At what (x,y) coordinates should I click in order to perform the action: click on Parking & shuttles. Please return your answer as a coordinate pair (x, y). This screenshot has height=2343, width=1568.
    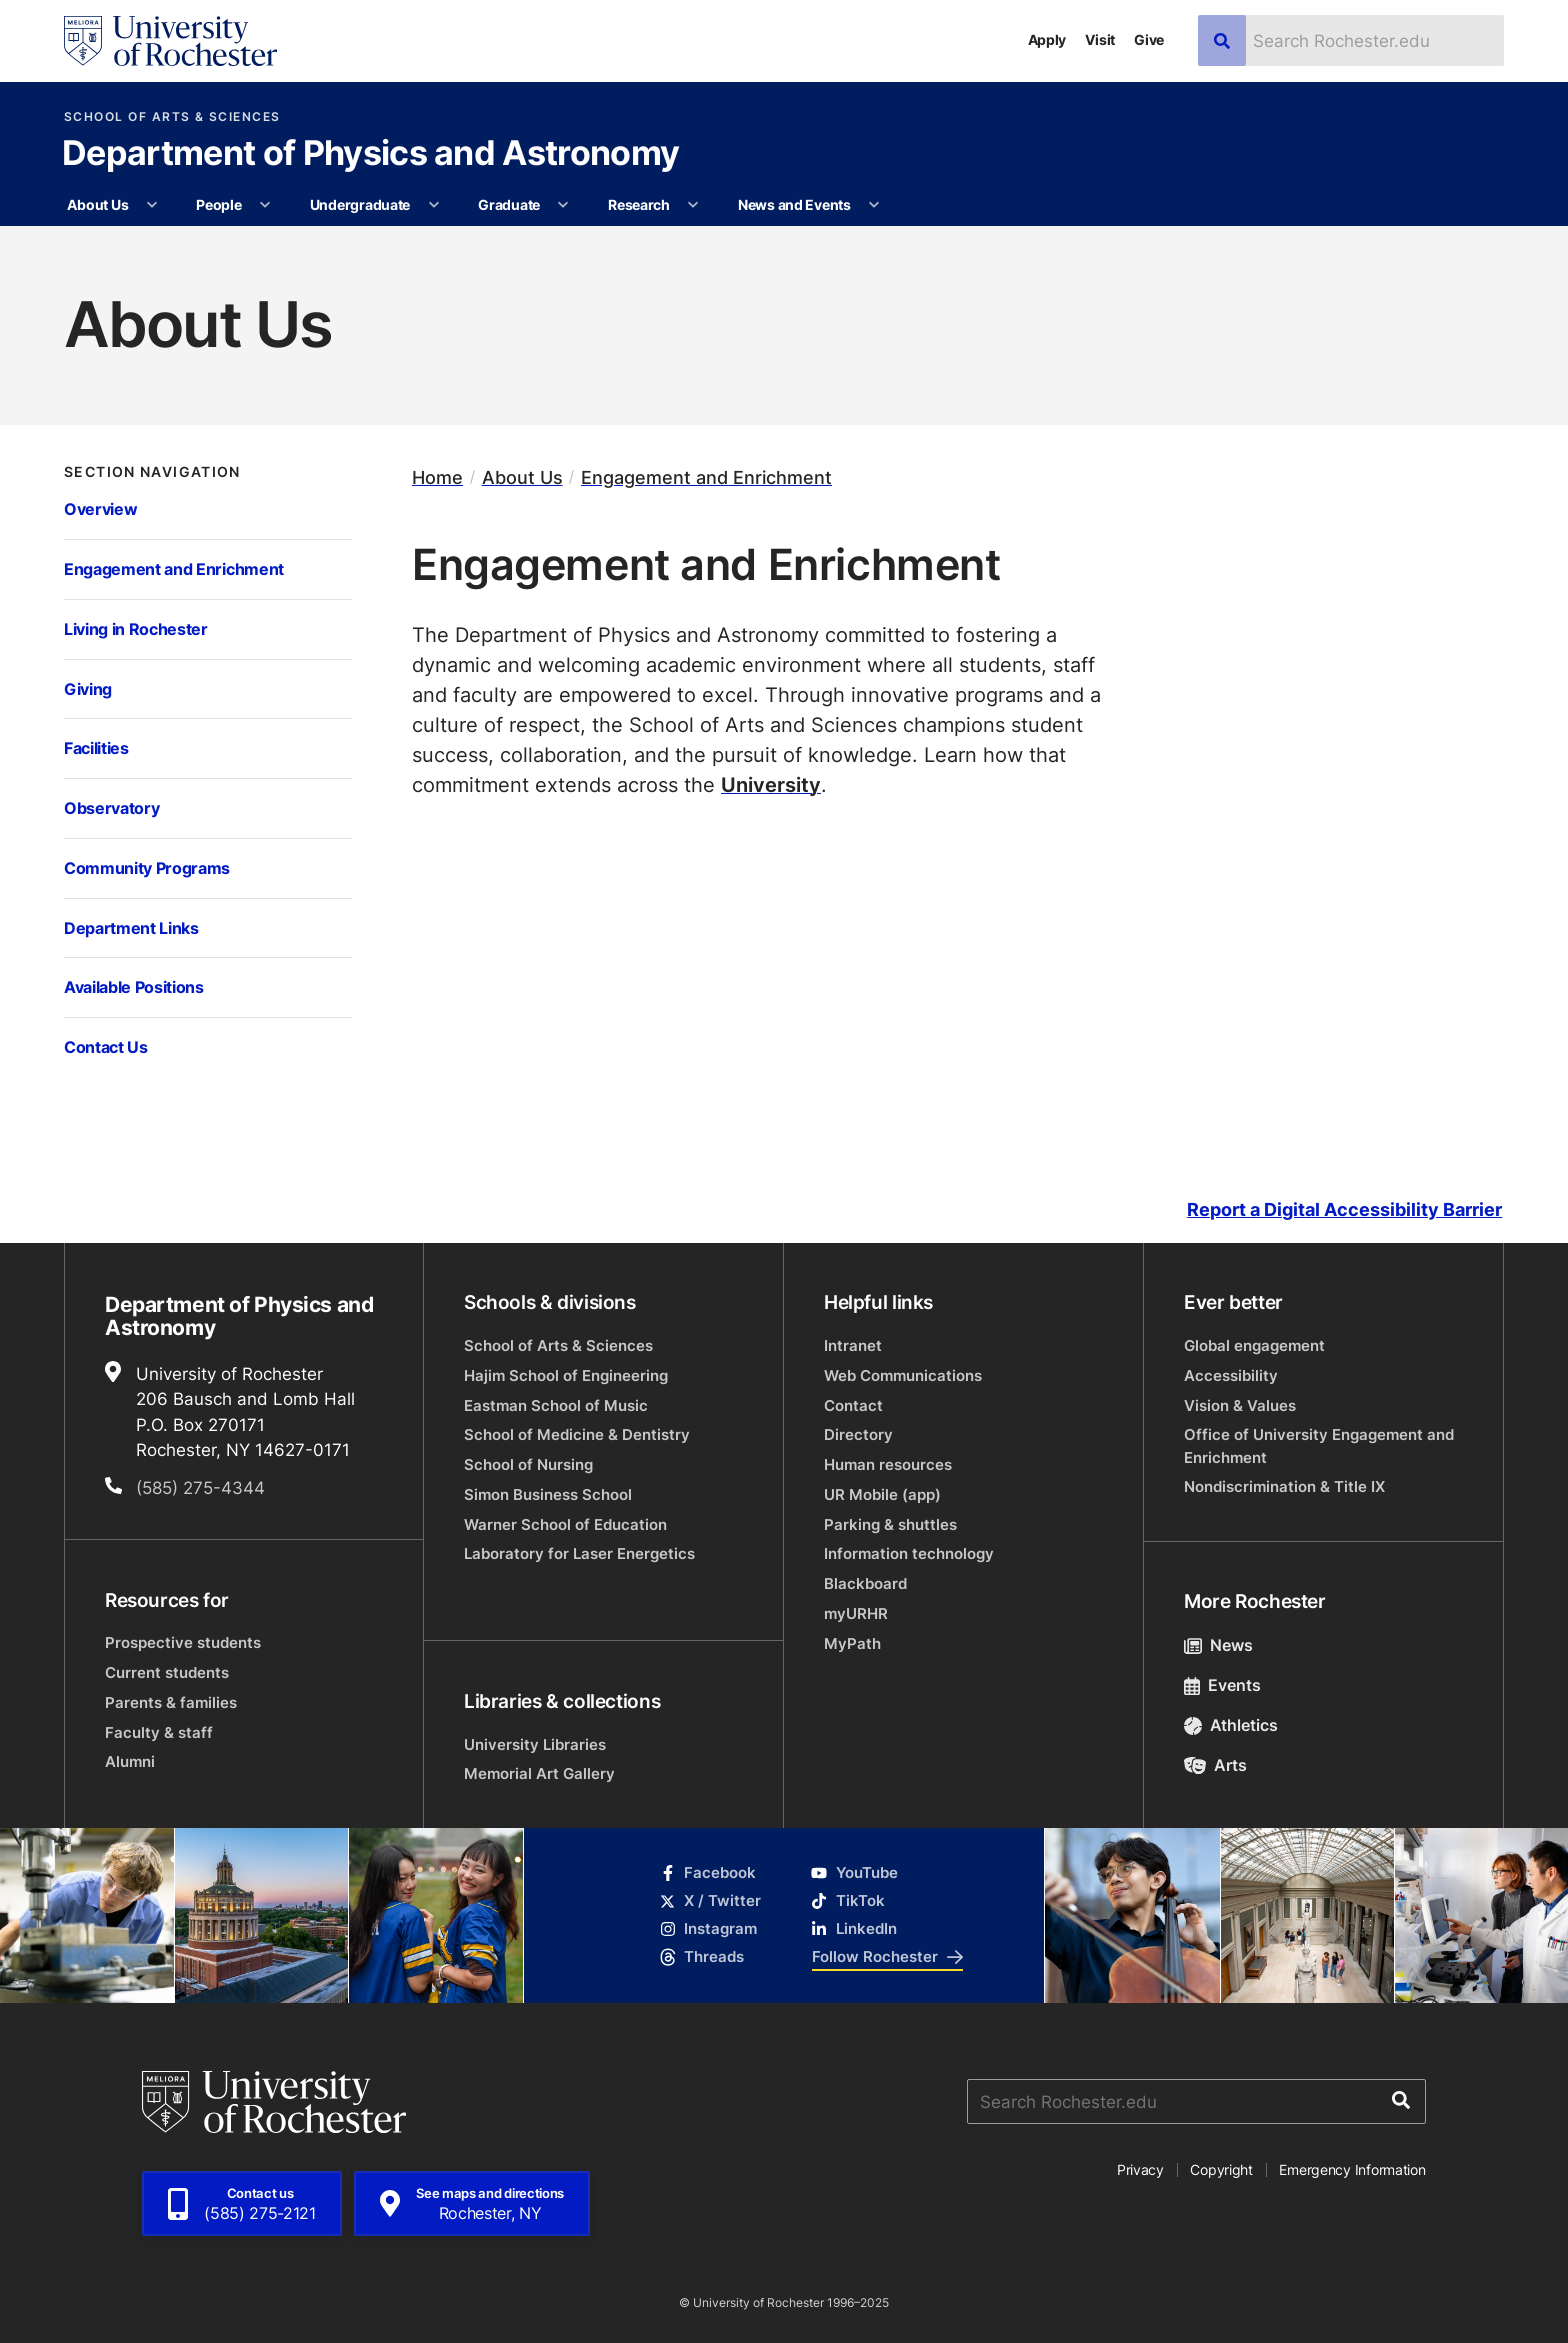
    Looking at the image, I should click on (890, 1524).